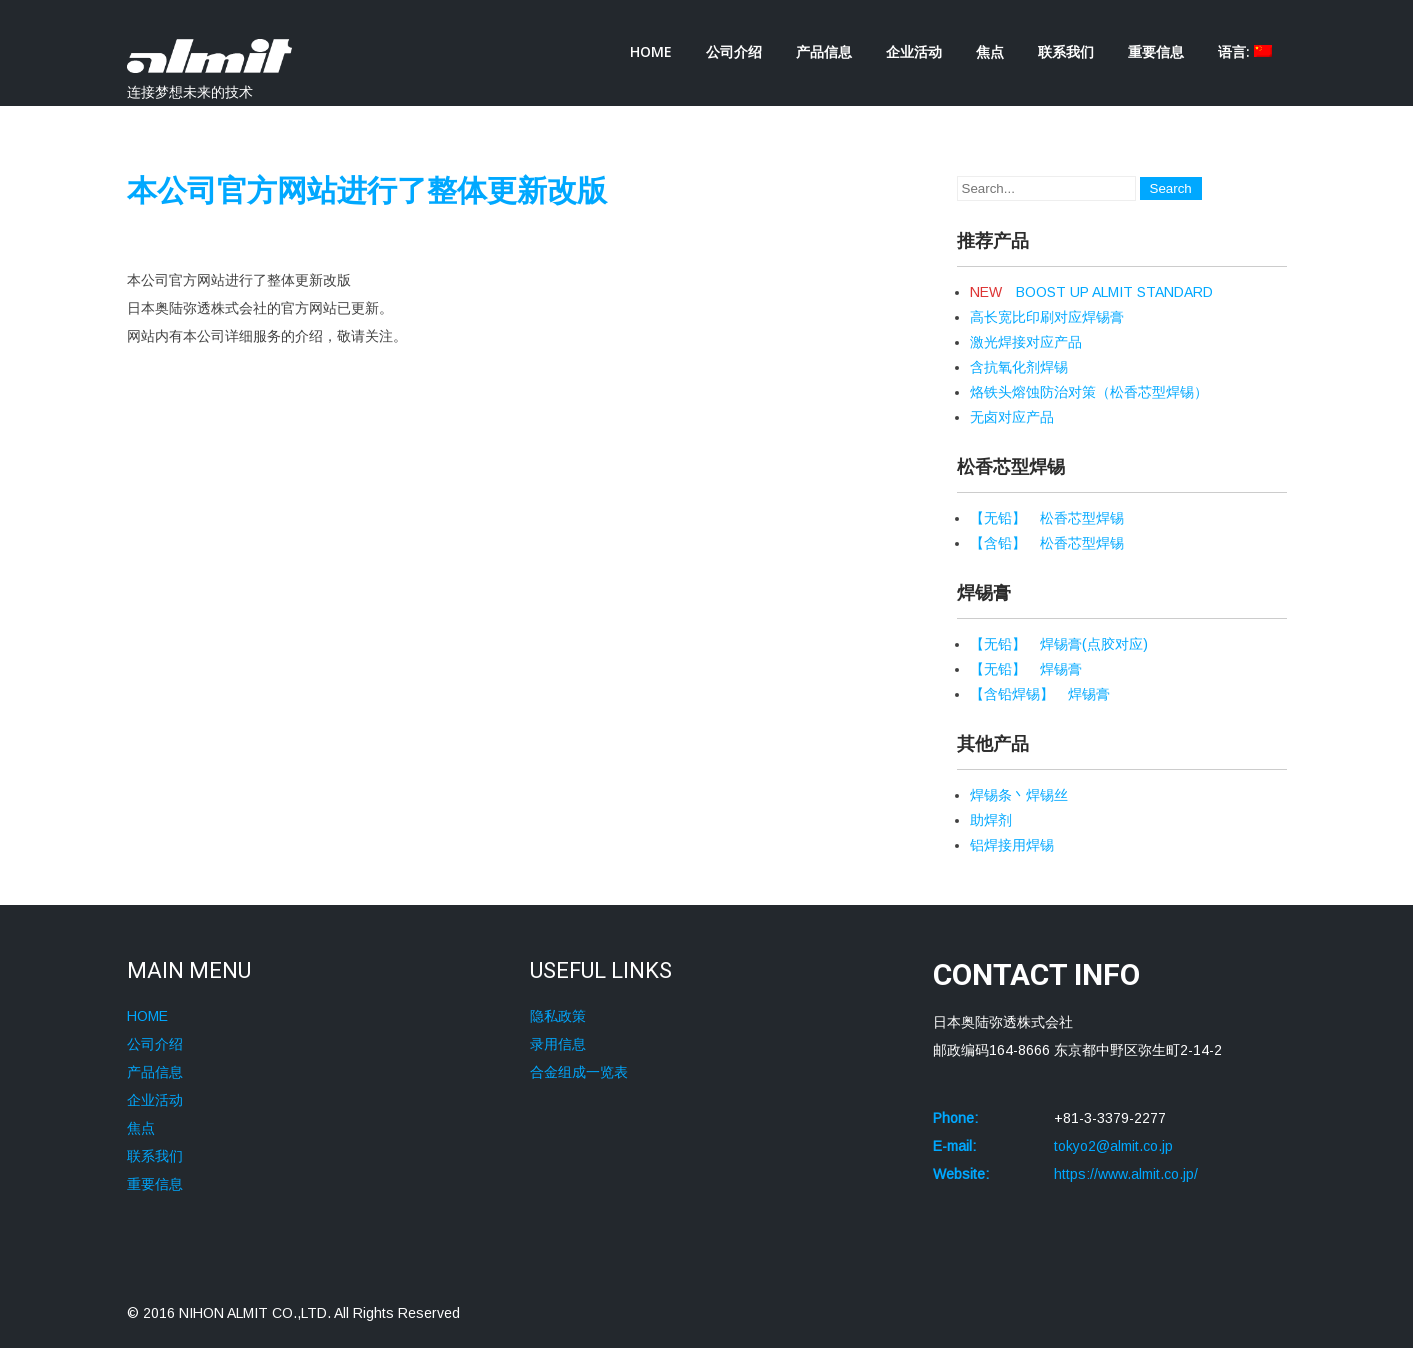  What do you see at coordinates (1026, 342) in the screenshot?
I see `激光焊接对应产品` at bounding box center [1026, 342].